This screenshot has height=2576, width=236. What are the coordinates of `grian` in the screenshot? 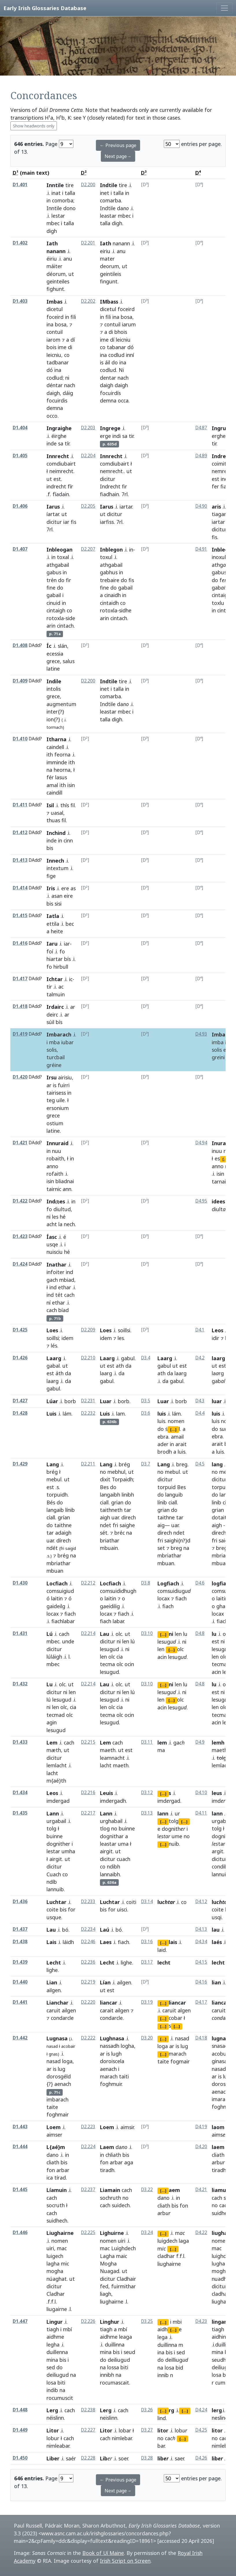 It's located at (117, 1502).